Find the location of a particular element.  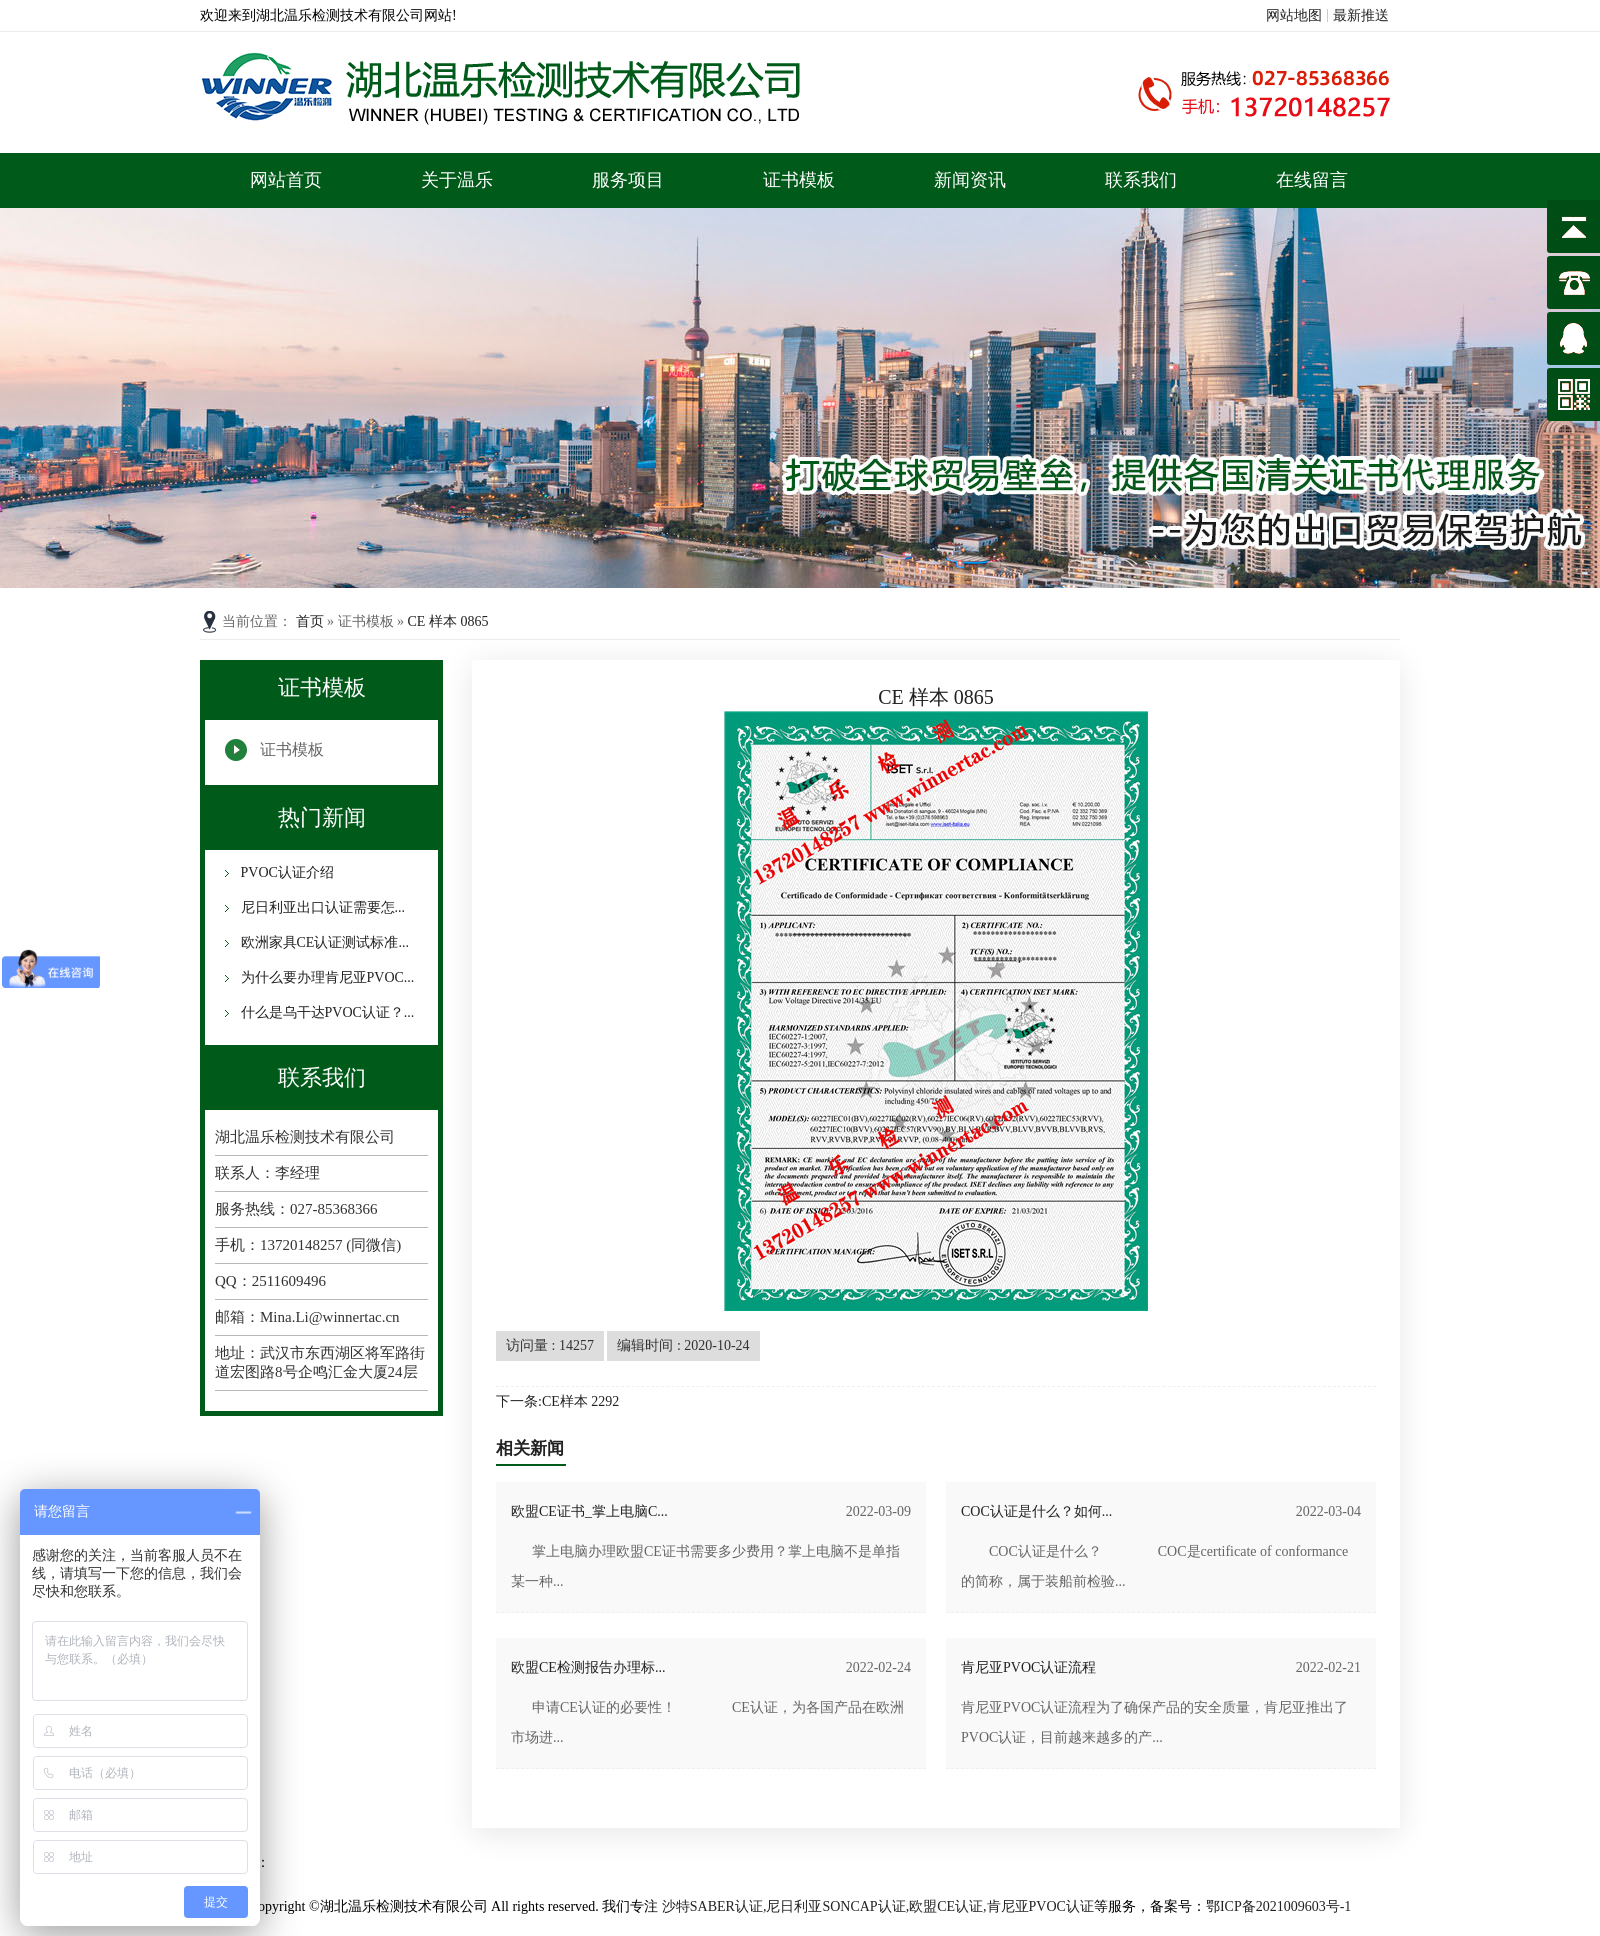

PVOC认证介绍 is located at coordinates (285, 872).